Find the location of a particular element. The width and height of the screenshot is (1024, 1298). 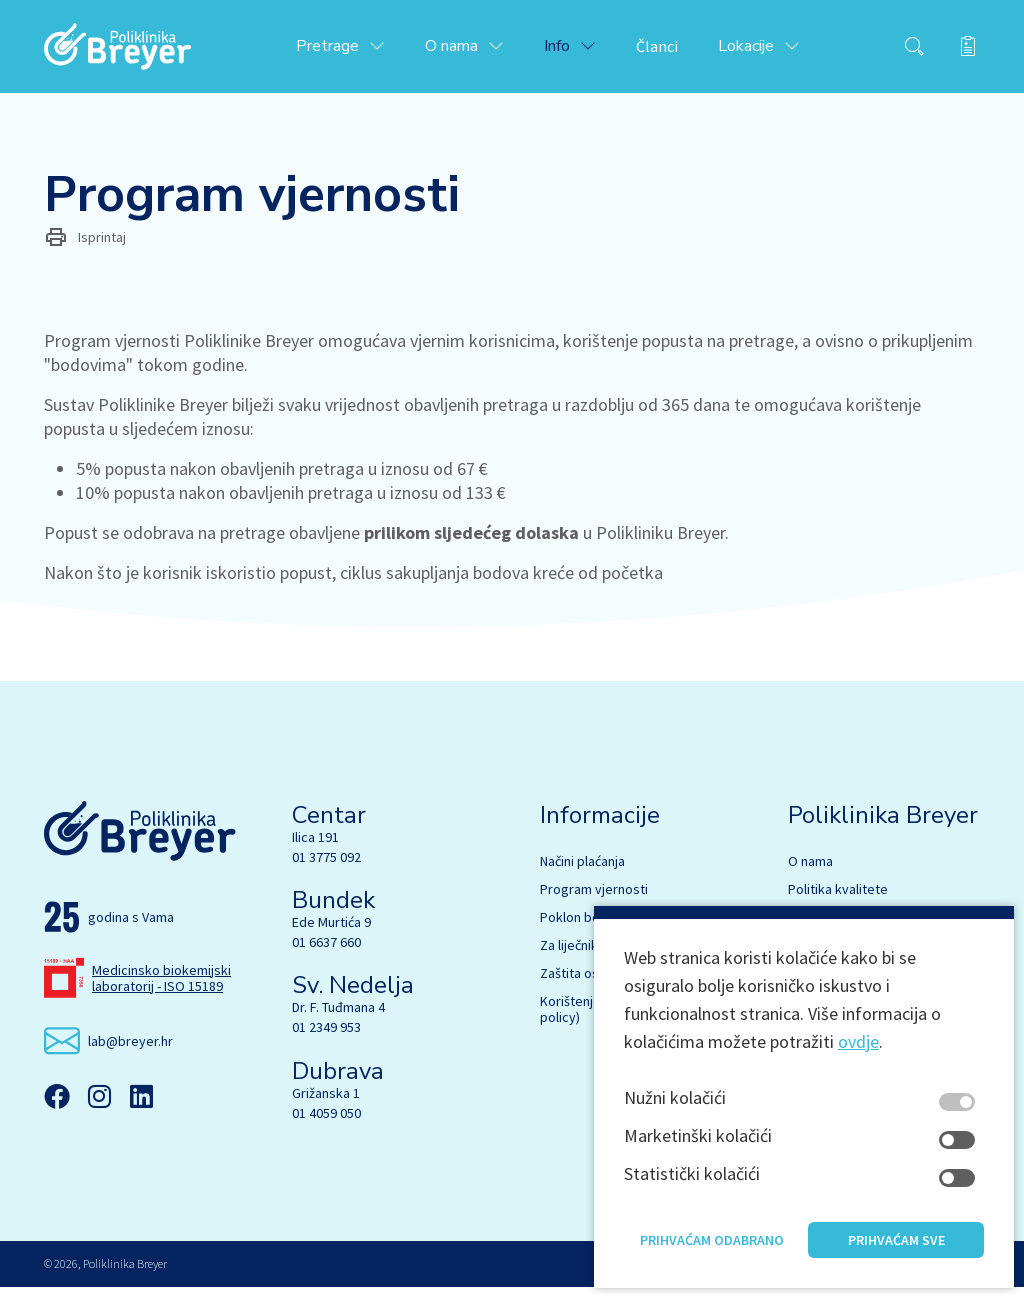

Grižanska 1 is located at coordinates (326, 1104).